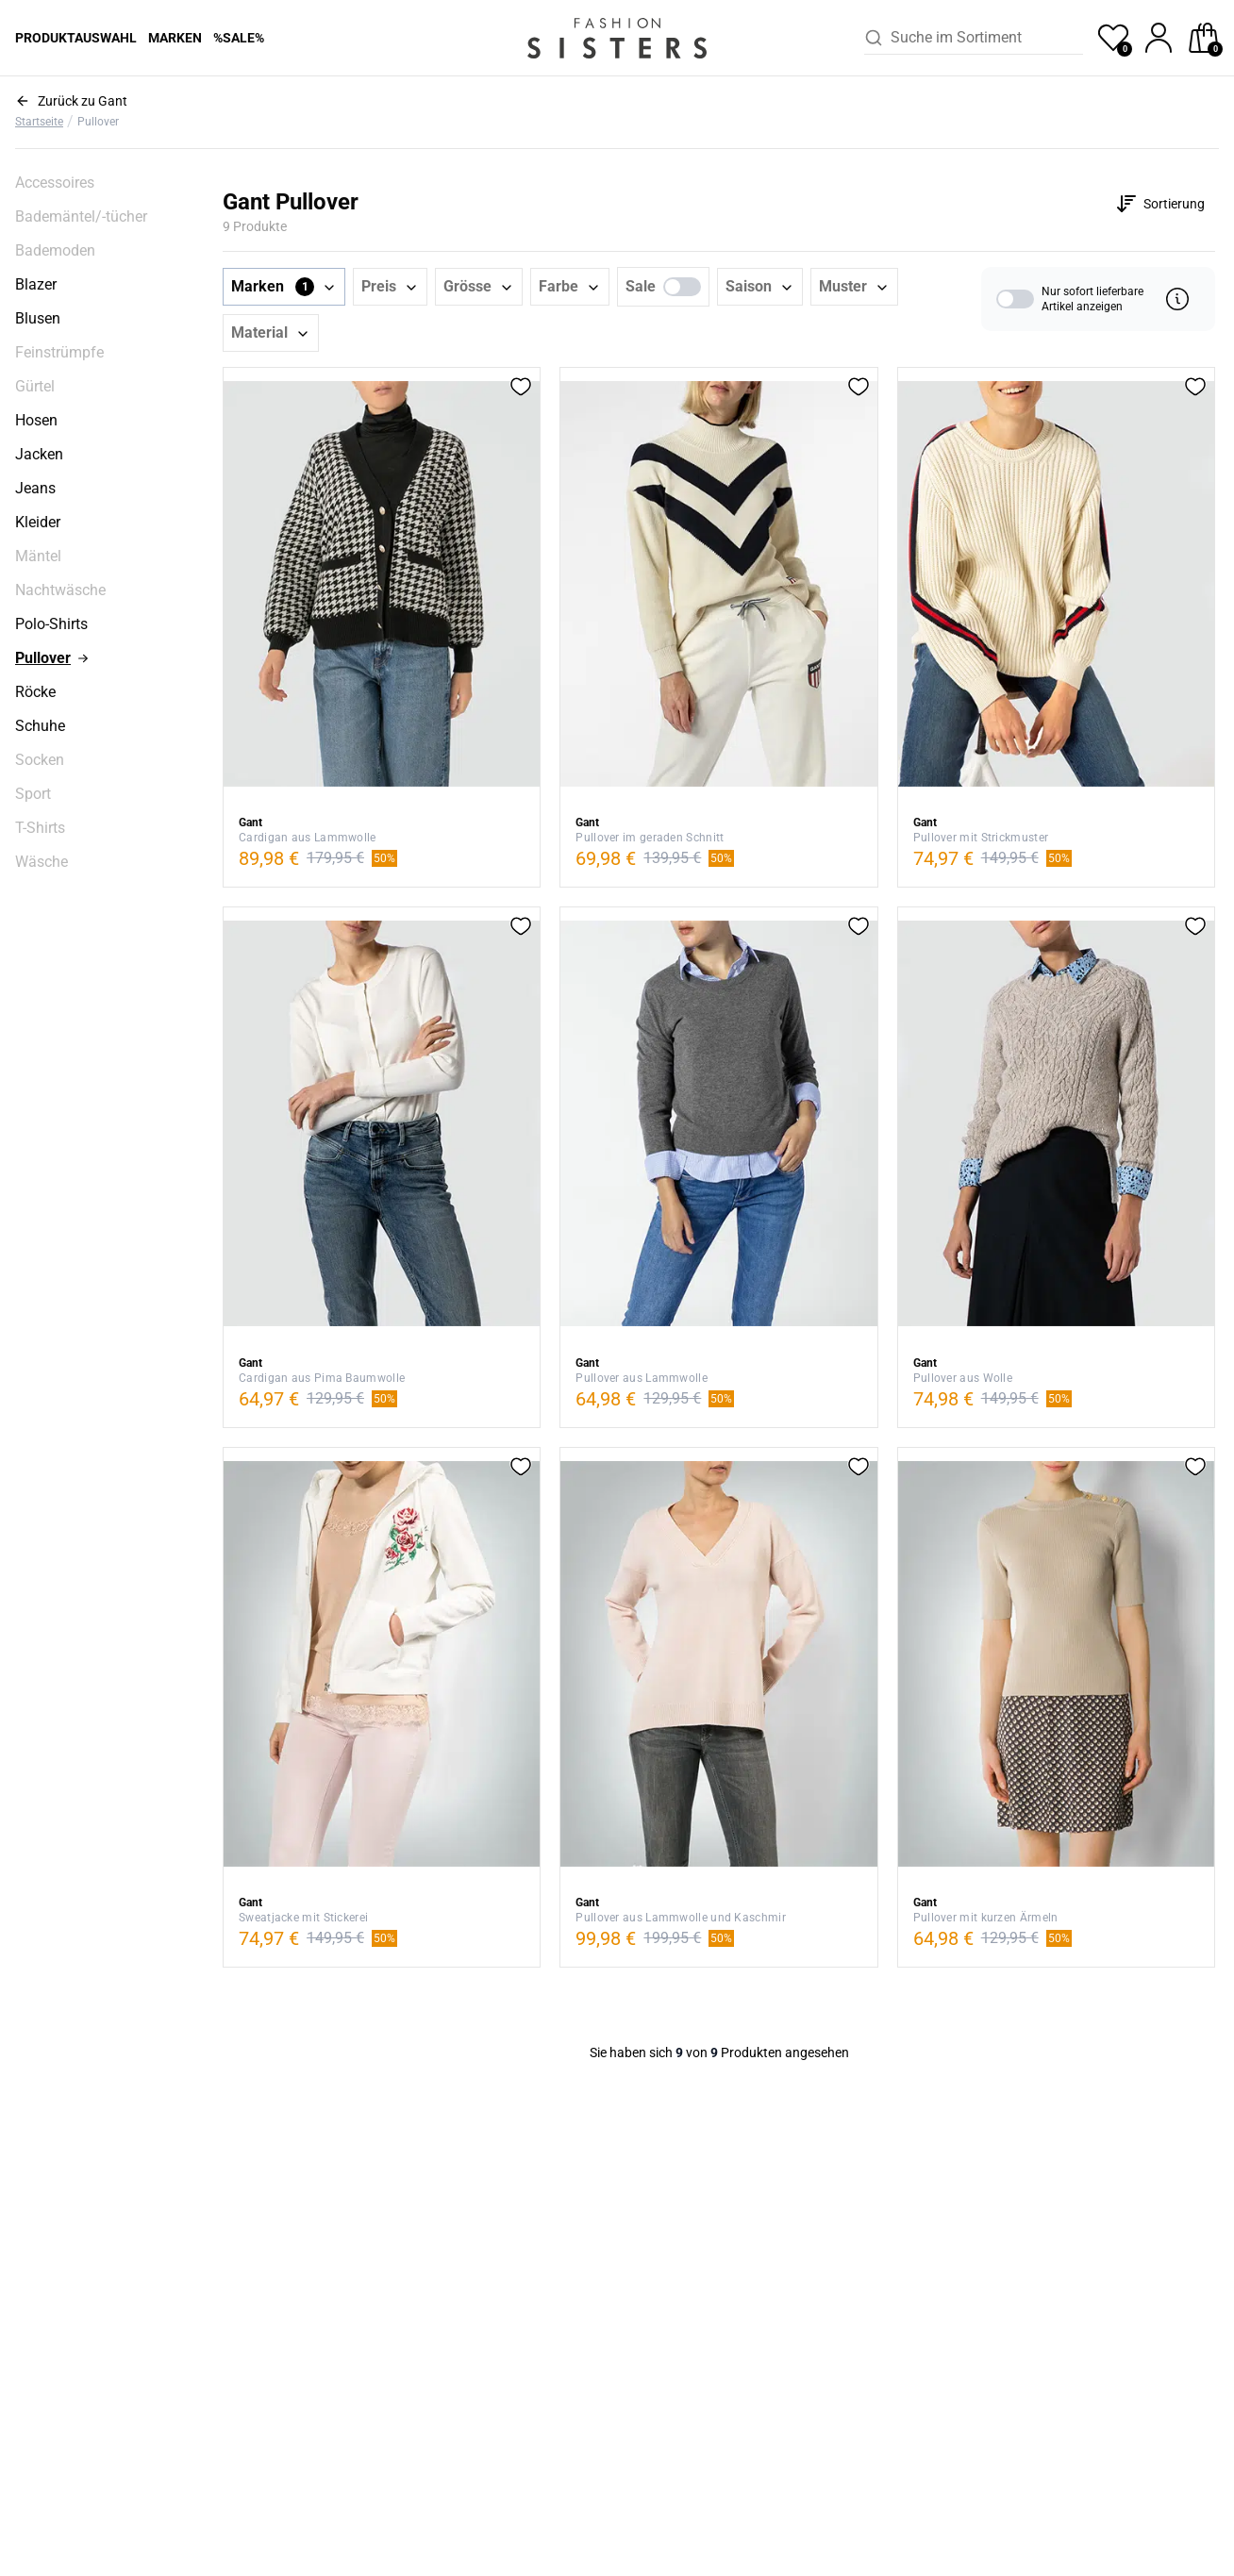 This screenshot has height=2576, width=1234. What do you see at coordinates (987, 38) in the screenshot?
I see `[combobox]` at bounding box center [987, 38].